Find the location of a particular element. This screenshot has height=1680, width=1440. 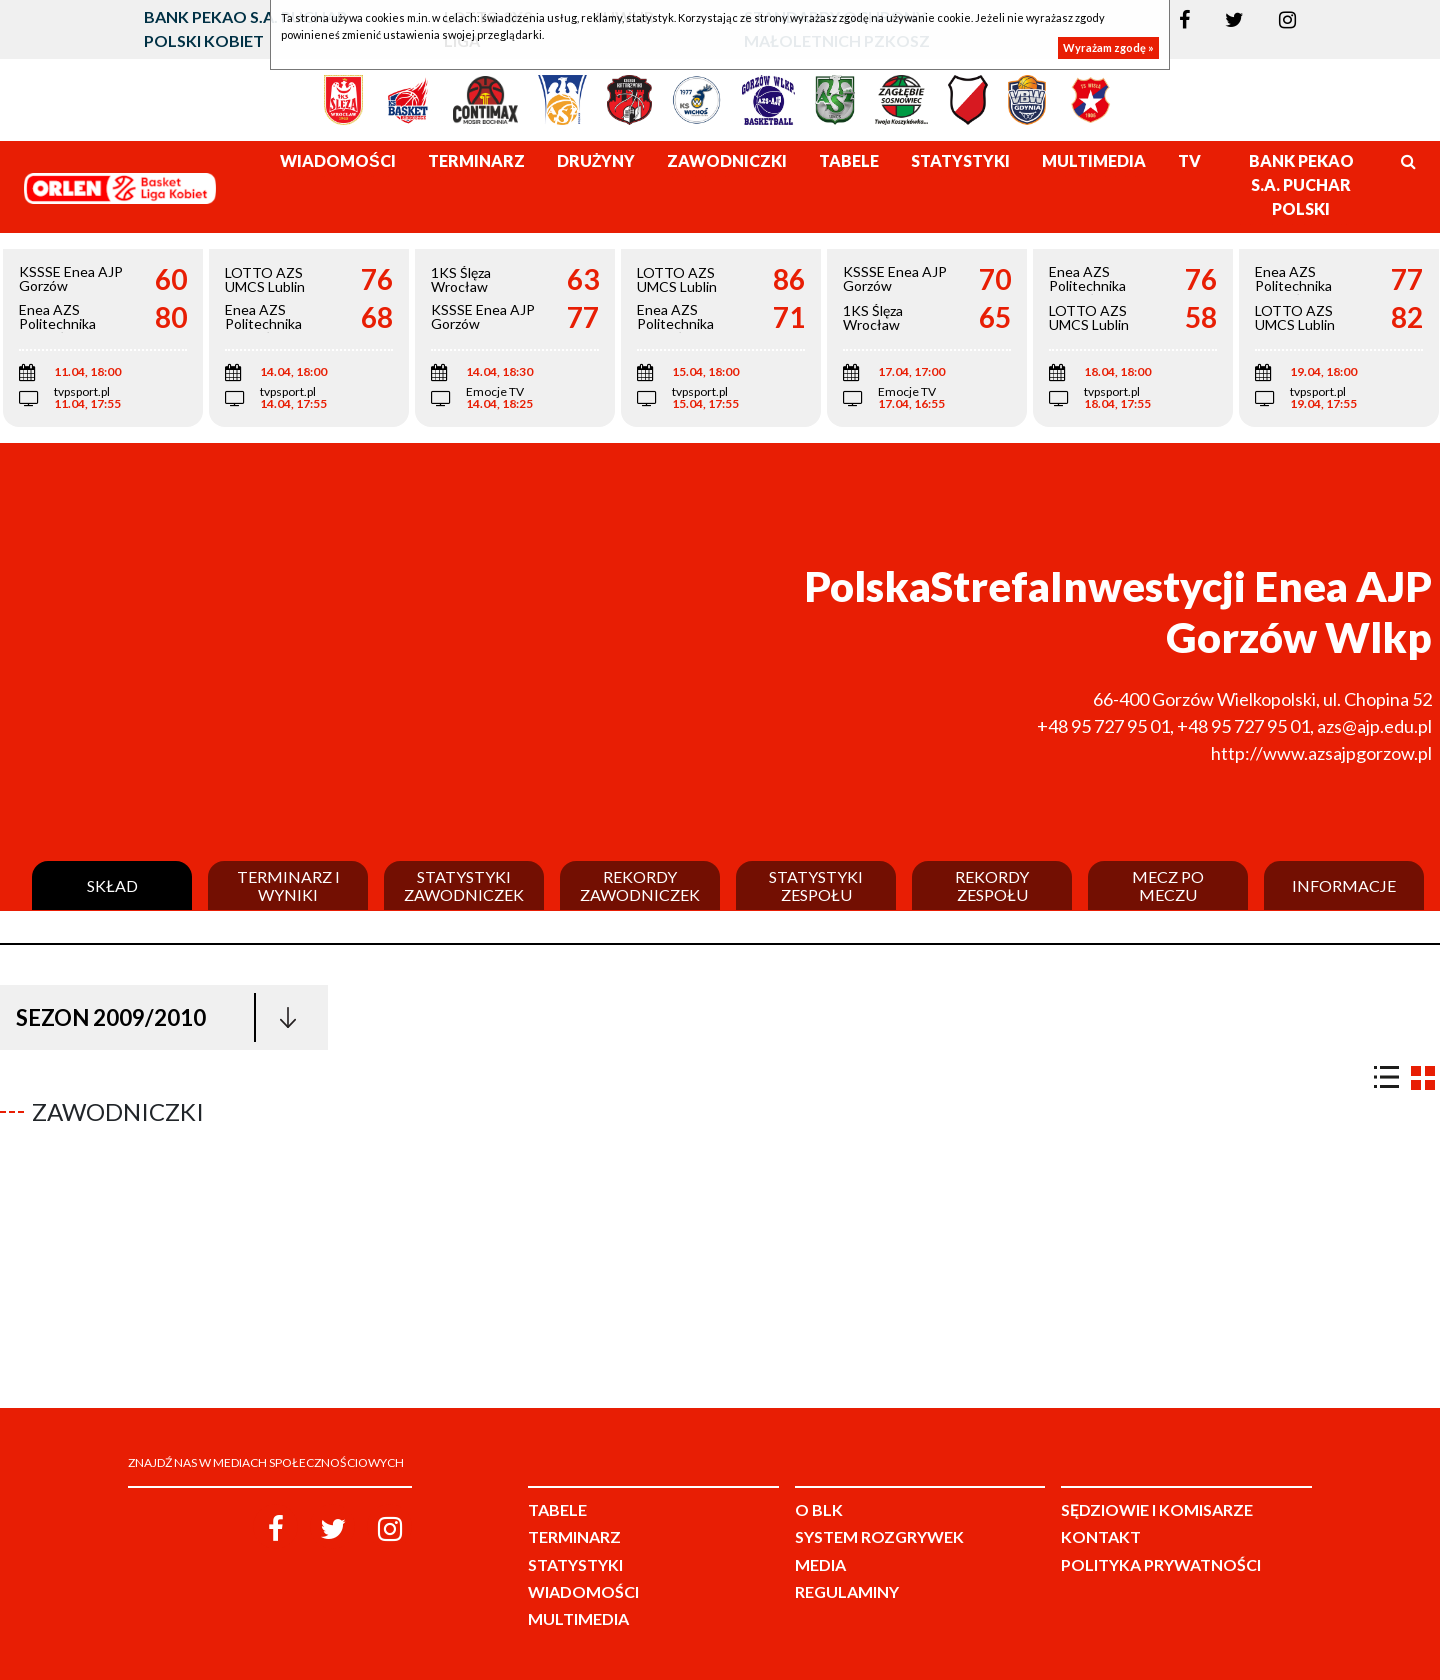

Skład is located at coordinates (112, 886).